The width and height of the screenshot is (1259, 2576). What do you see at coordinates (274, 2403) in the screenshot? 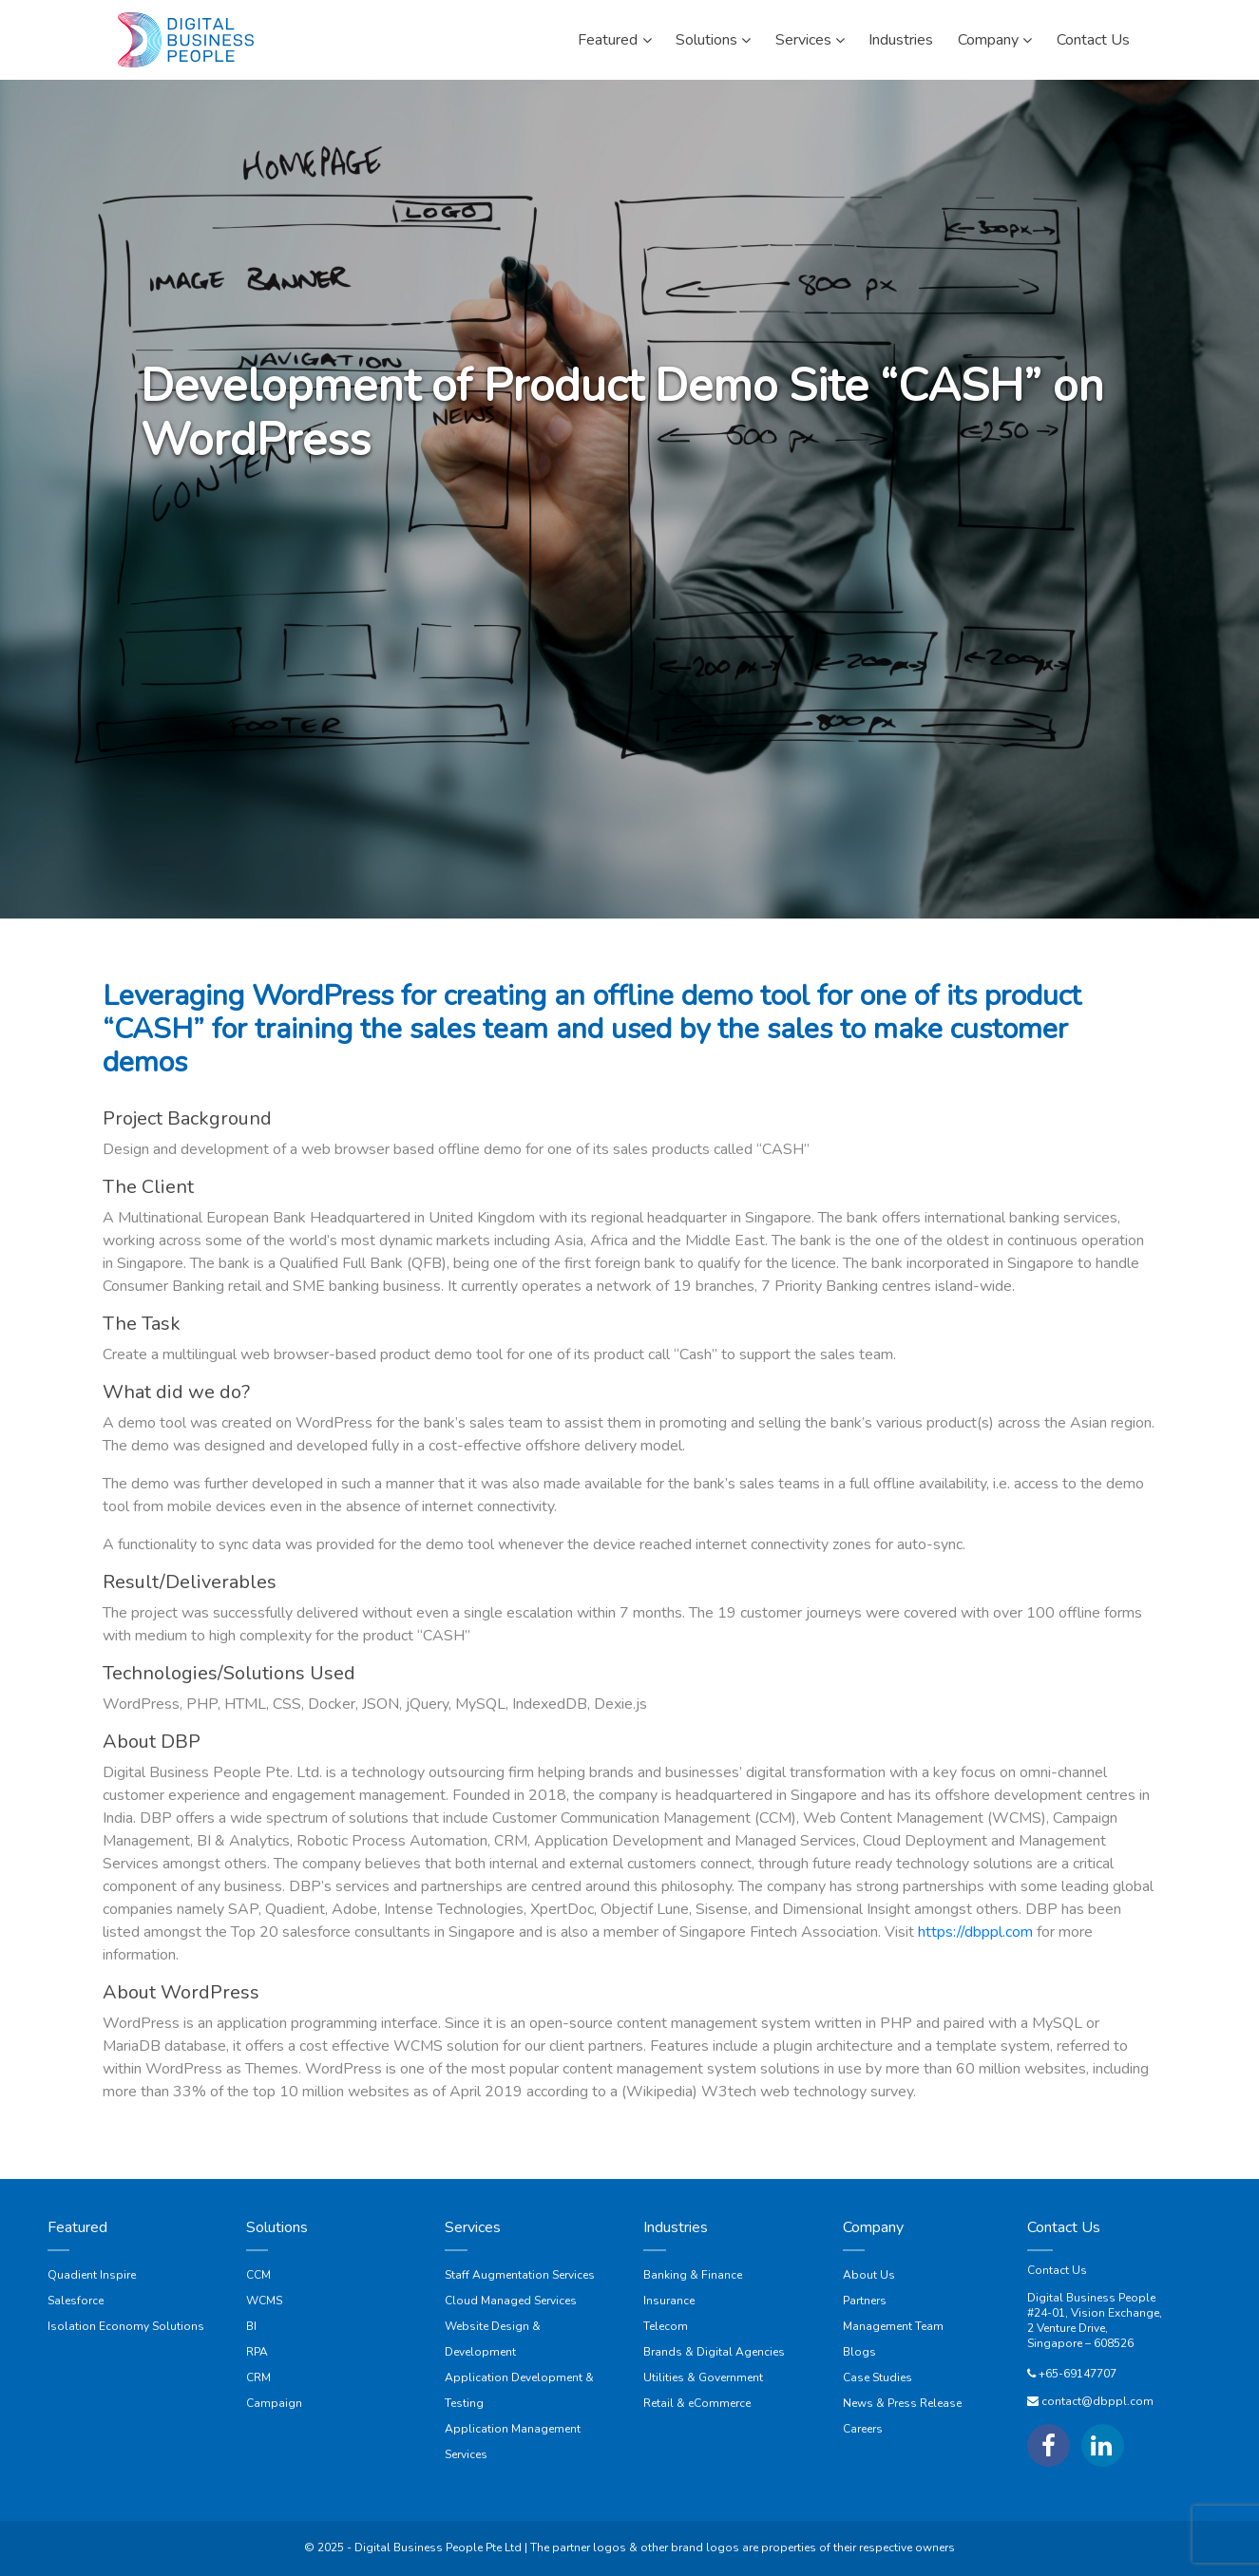
I see `Campaign` at bounding box center [274, 2403].